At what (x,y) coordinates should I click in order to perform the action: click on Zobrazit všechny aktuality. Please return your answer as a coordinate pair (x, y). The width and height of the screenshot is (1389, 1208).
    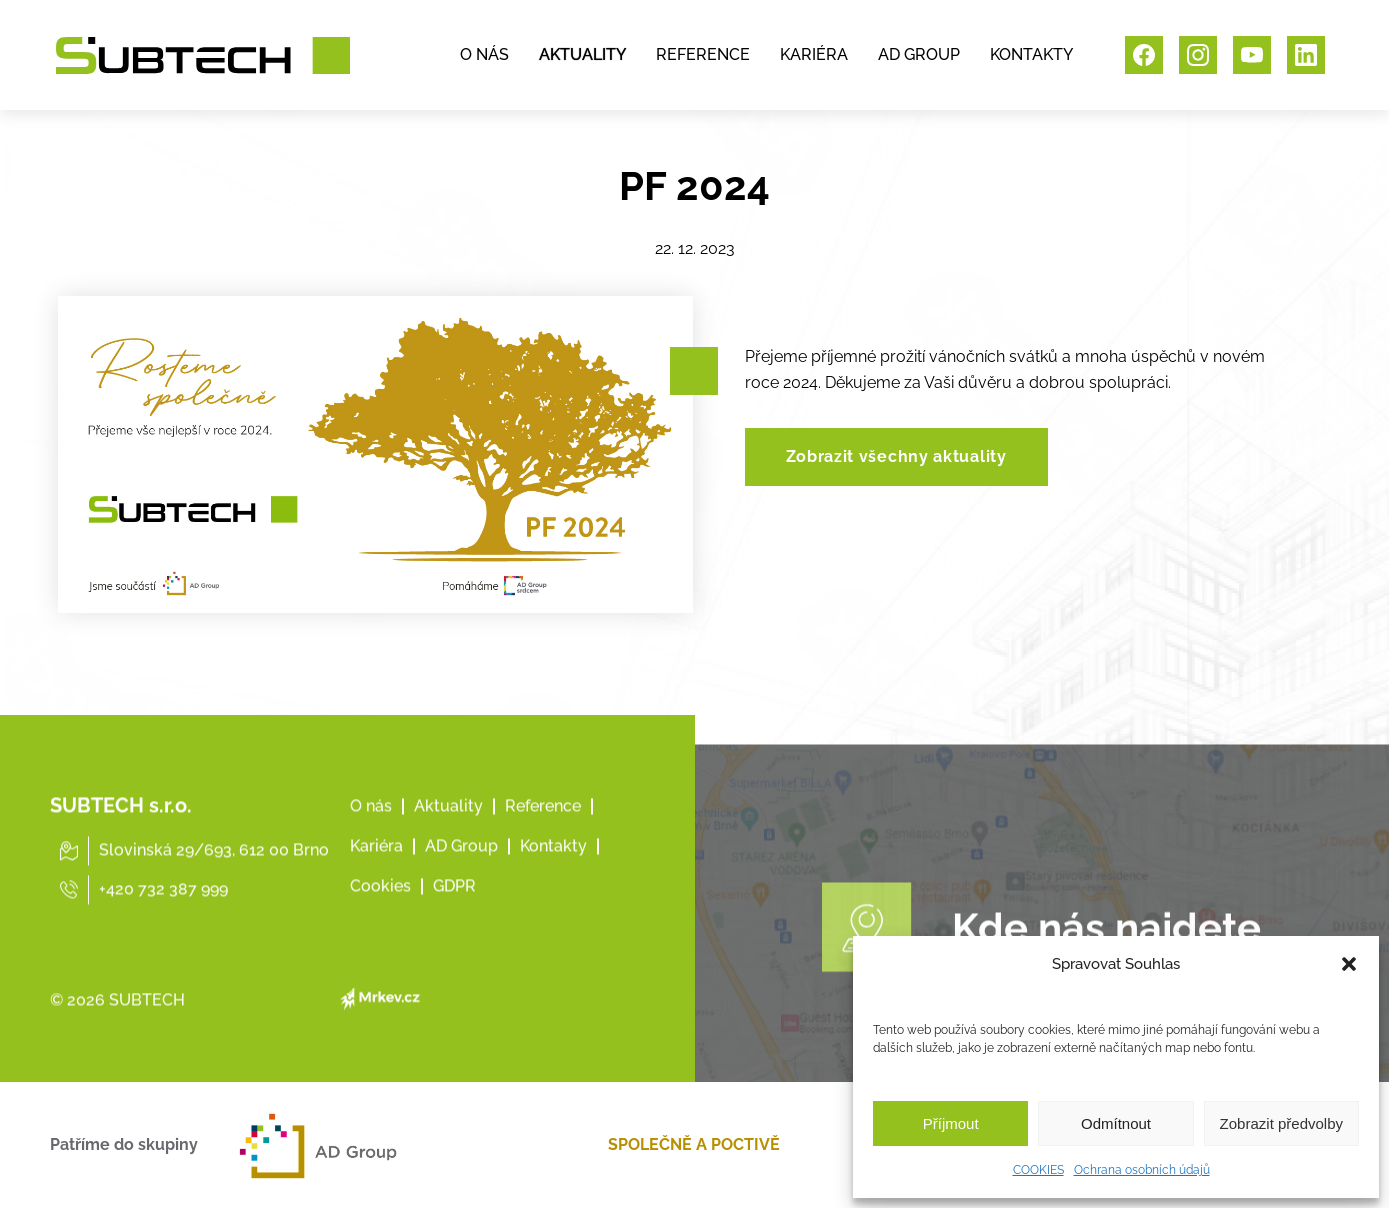
    Looking at the image, I should click on (896, 456).